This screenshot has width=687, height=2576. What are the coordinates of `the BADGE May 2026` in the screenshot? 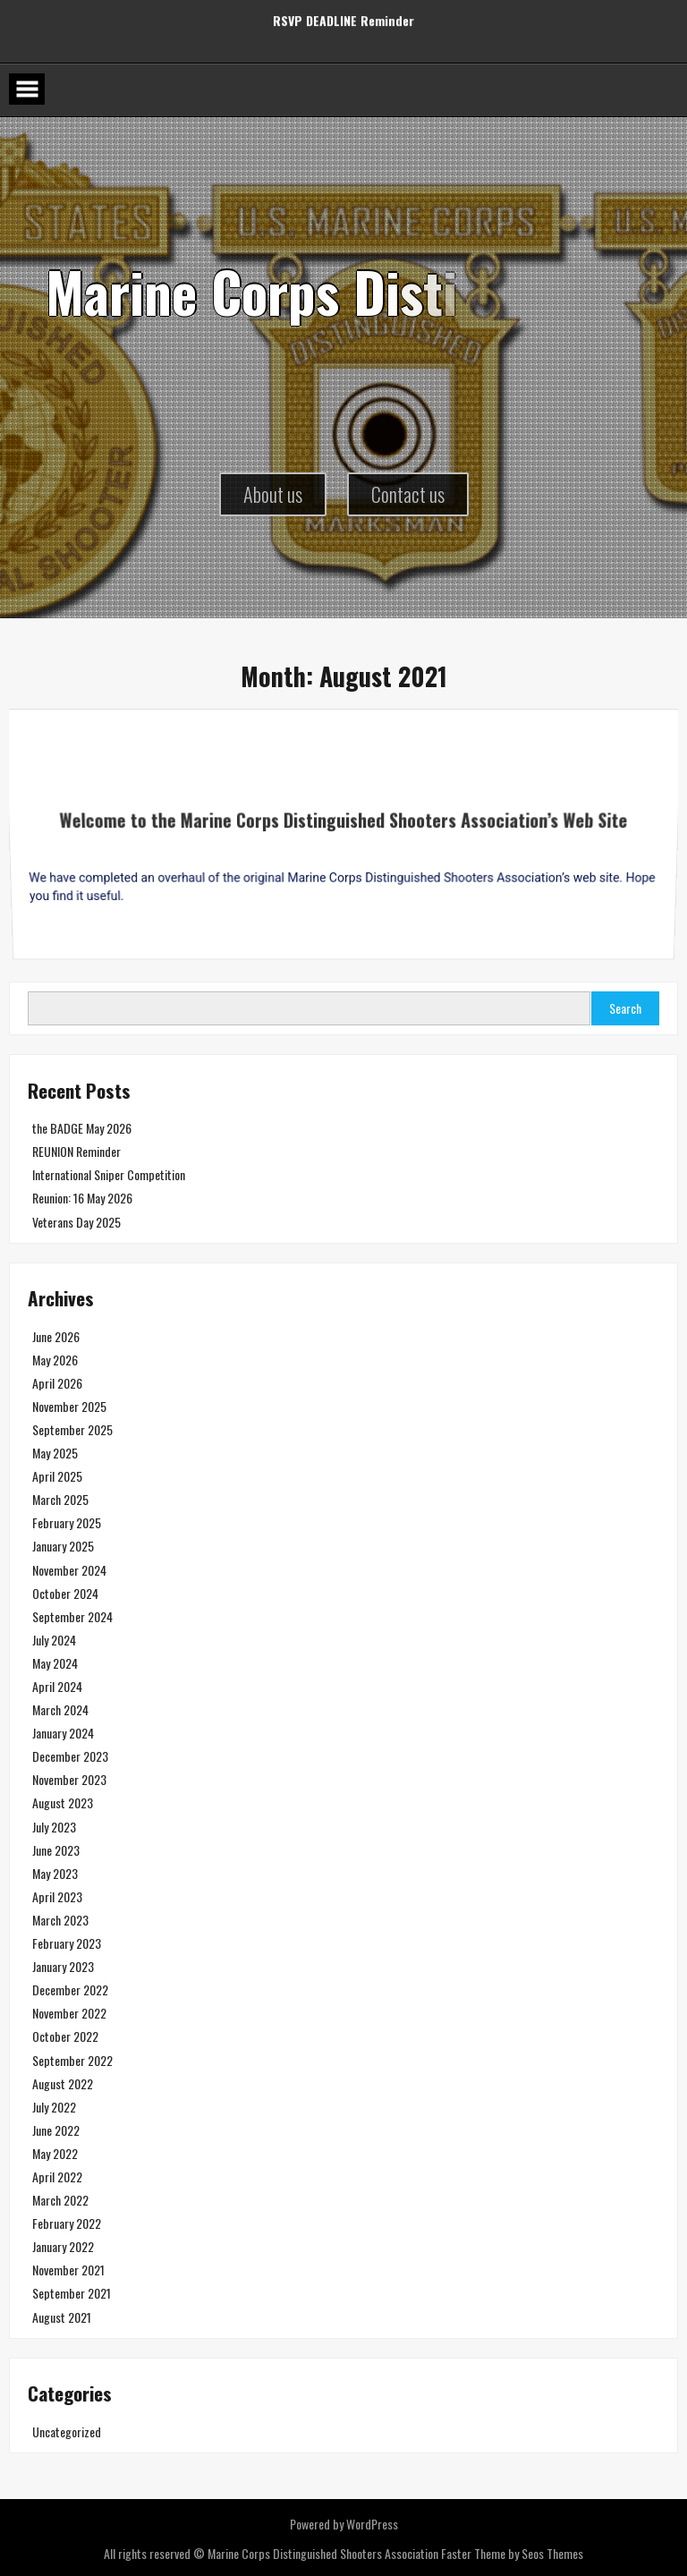 It's located at (81, 1127).